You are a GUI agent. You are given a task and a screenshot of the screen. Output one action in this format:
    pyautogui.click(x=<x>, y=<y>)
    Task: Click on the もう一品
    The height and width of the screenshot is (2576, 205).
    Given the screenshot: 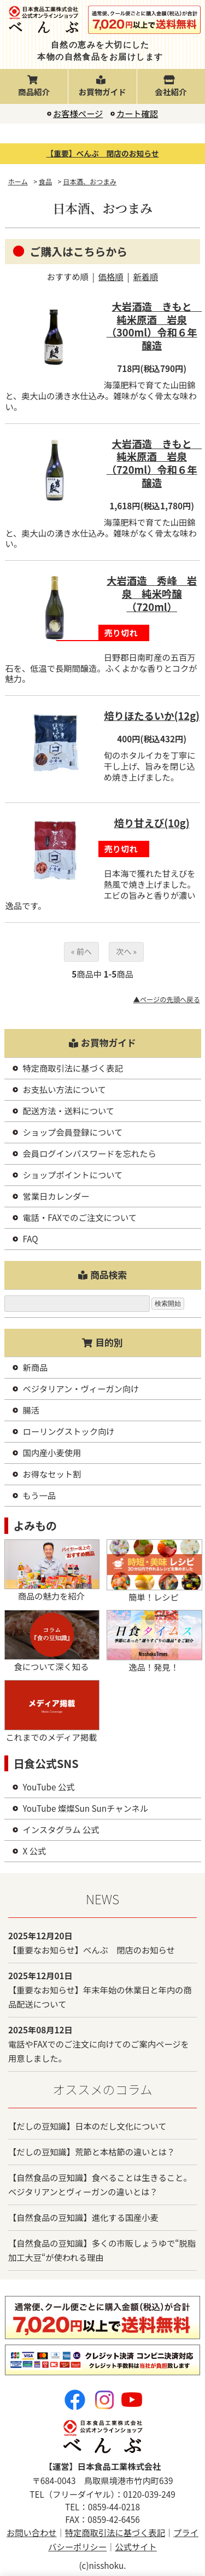 What is the action you would take?
    pyautogui.click(x=39, y=1495)
    